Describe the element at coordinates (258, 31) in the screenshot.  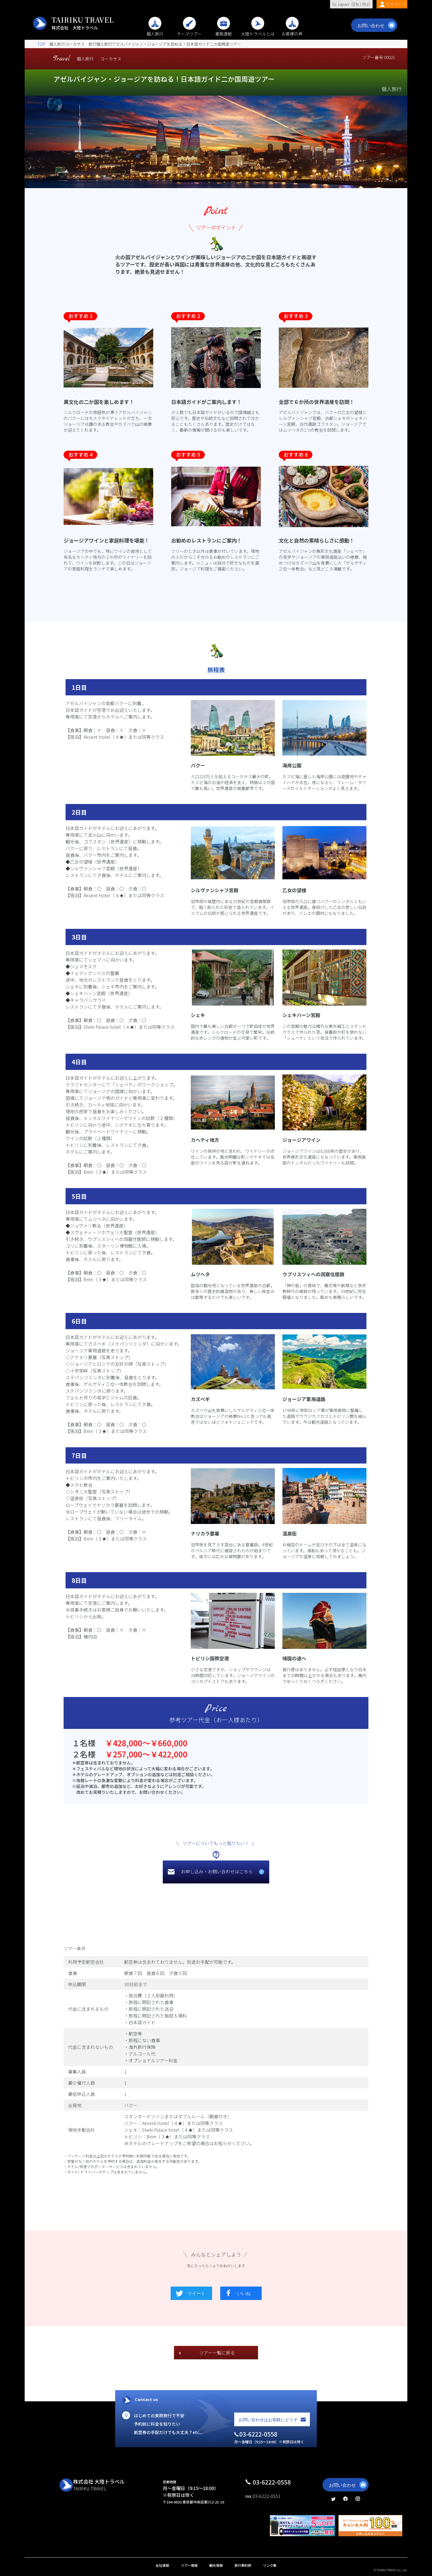
I see `大陸トラベルとは` at that location.